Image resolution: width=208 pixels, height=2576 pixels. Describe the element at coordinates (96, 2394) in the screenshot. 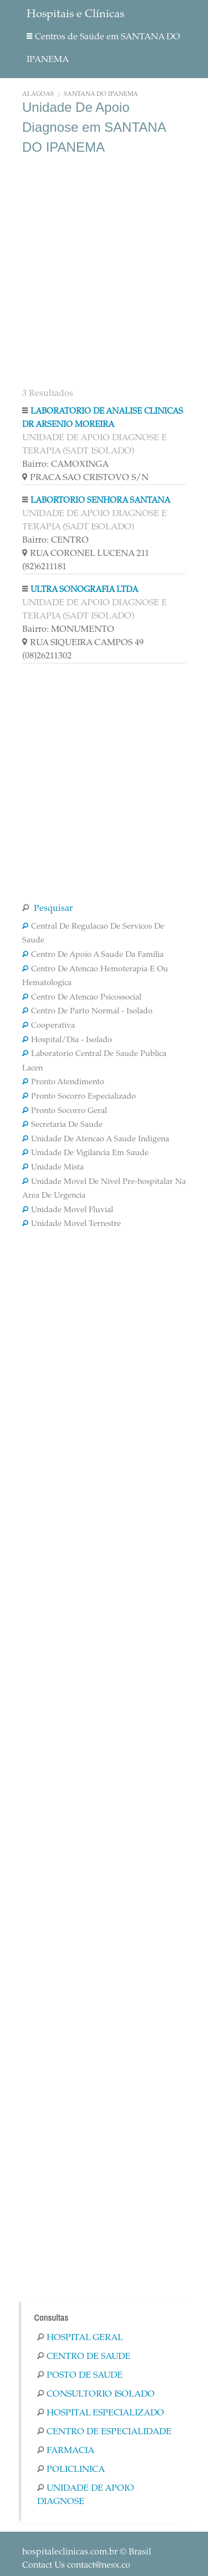

I see `Consultorio Isolado` at that location.